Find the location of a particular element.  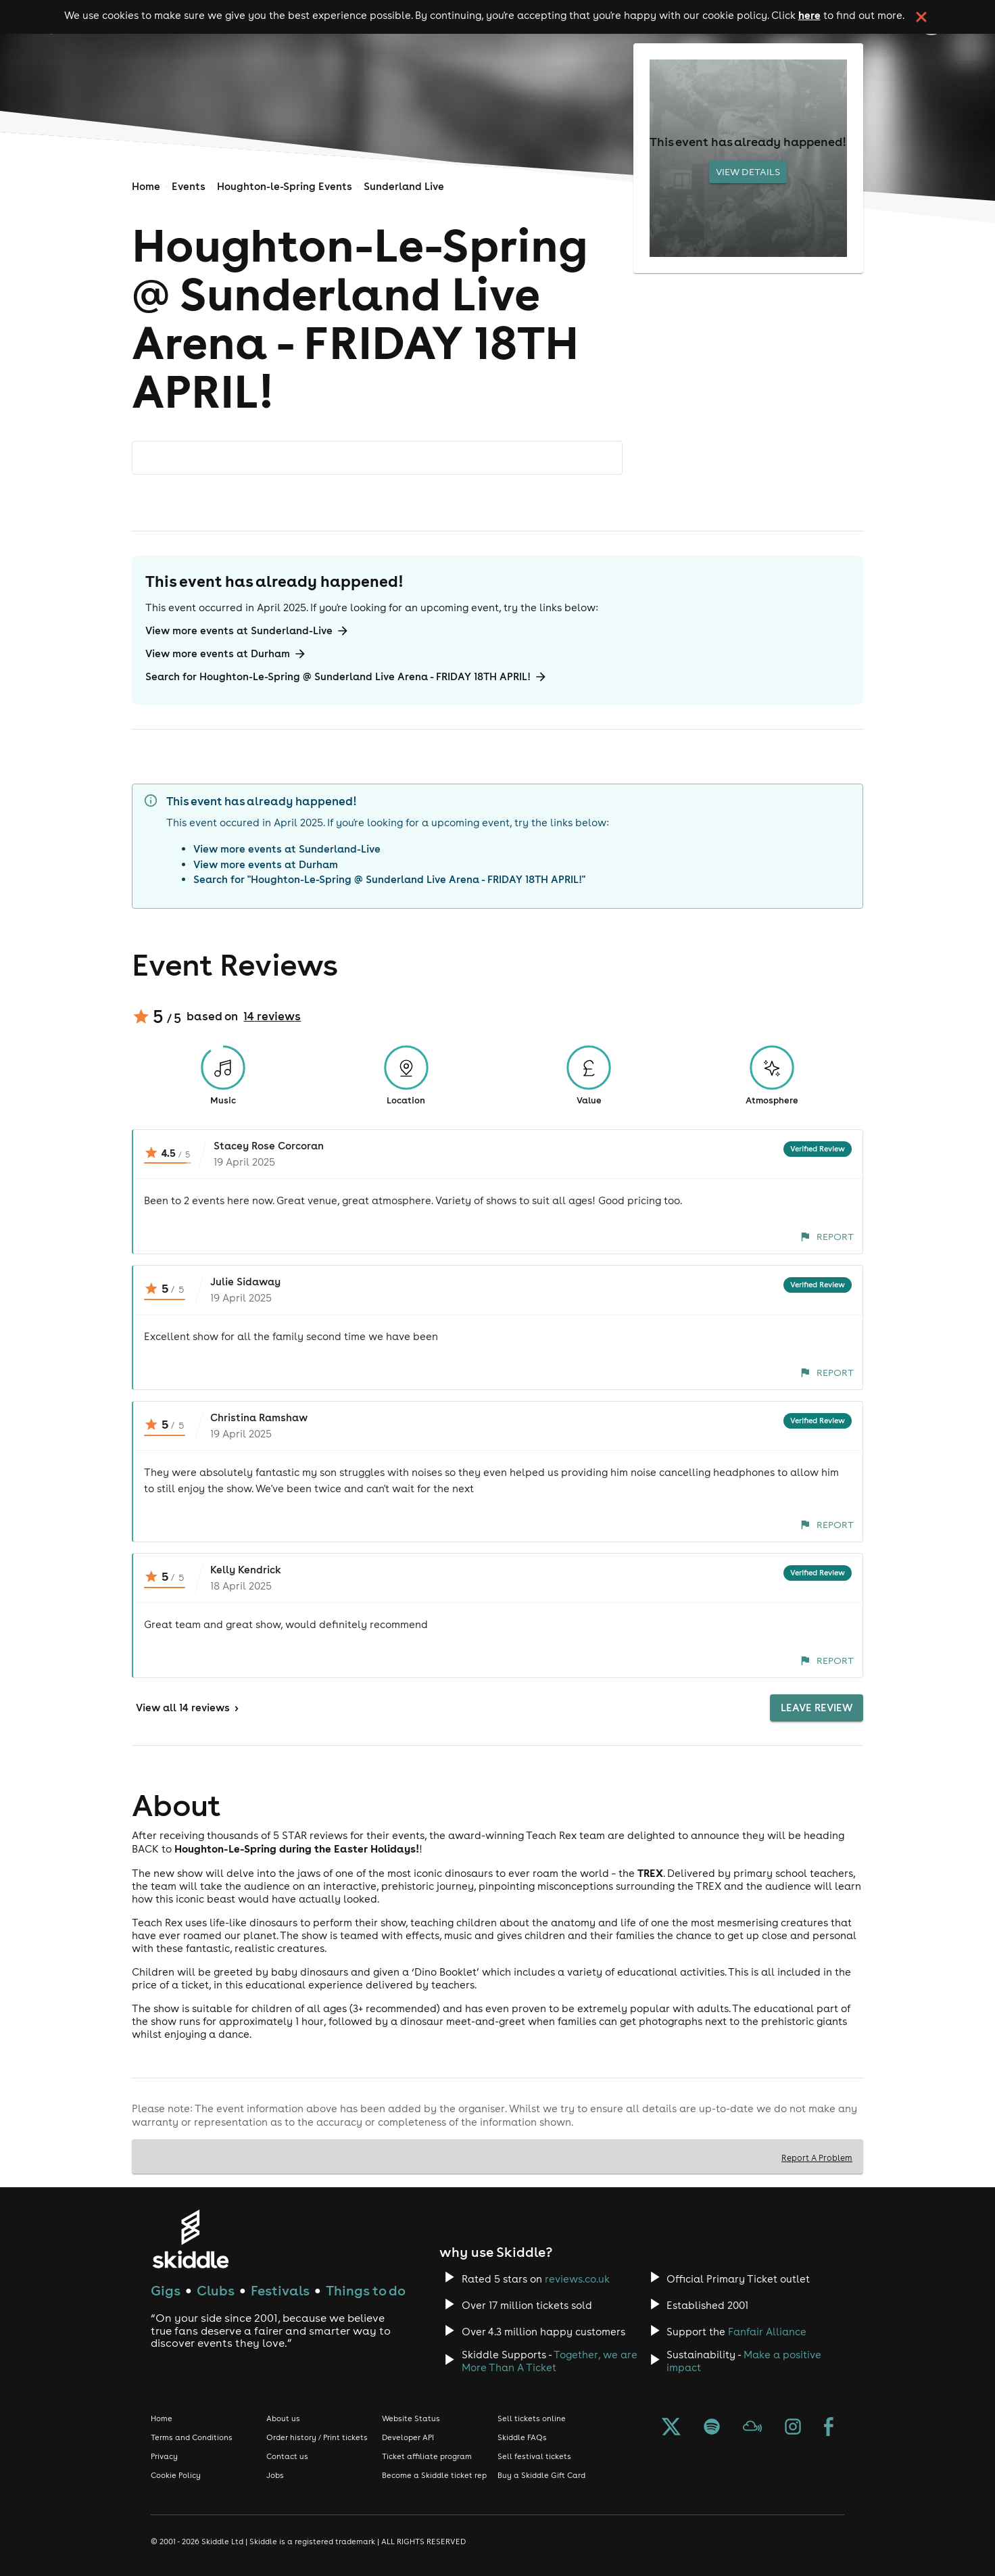

[Click to go to Skiddle homepage, discover events and buy tickets] is located at coordinates (190, 2239).